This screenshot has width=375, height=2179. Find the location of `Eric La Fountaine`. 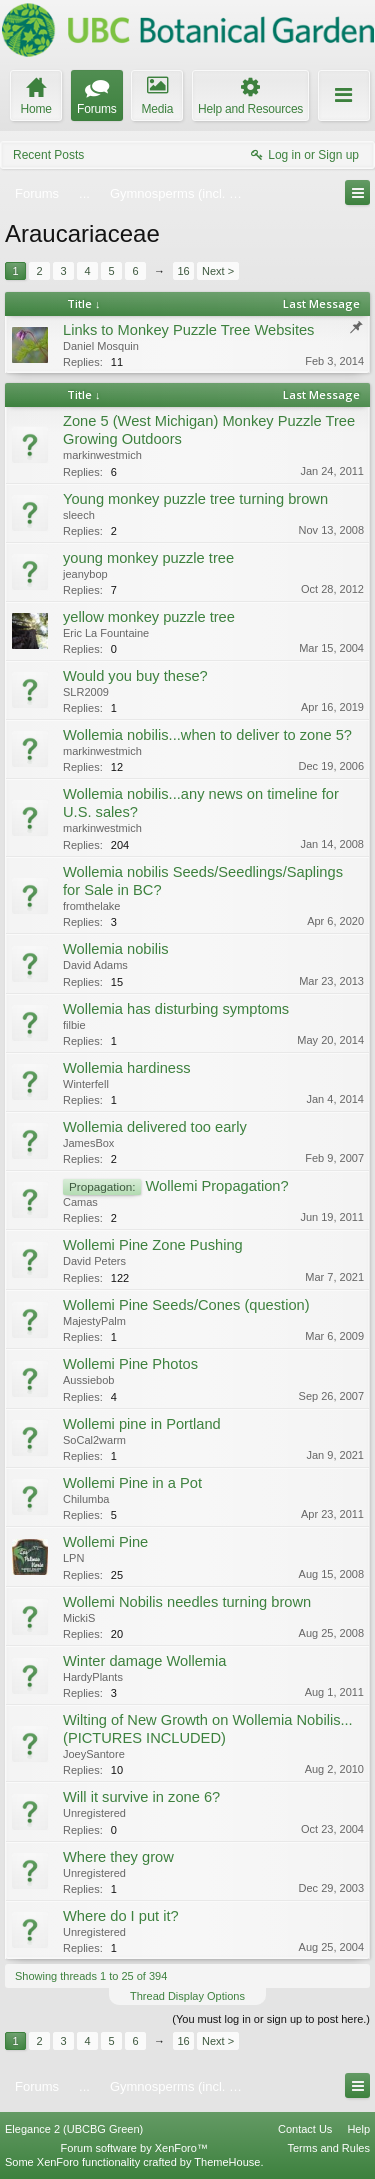

Eric La Fountaine is located at coordinates (106, 633).